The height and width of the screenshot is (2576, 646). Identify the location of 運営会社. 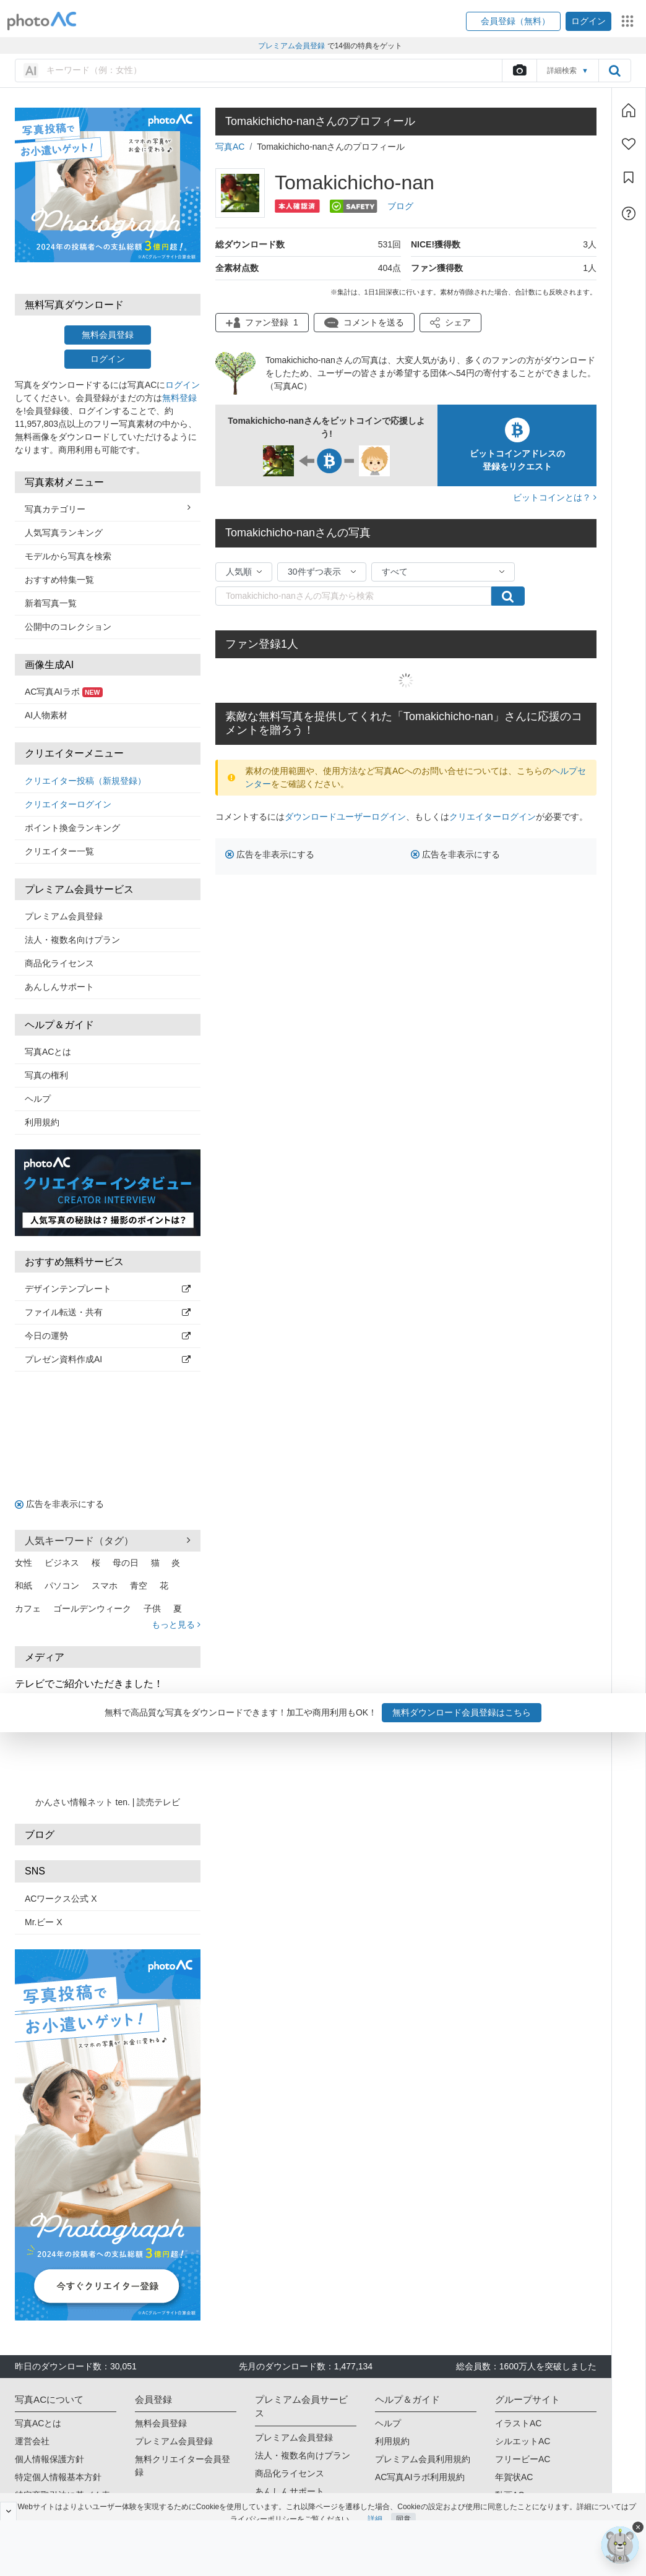
(32, 2441).